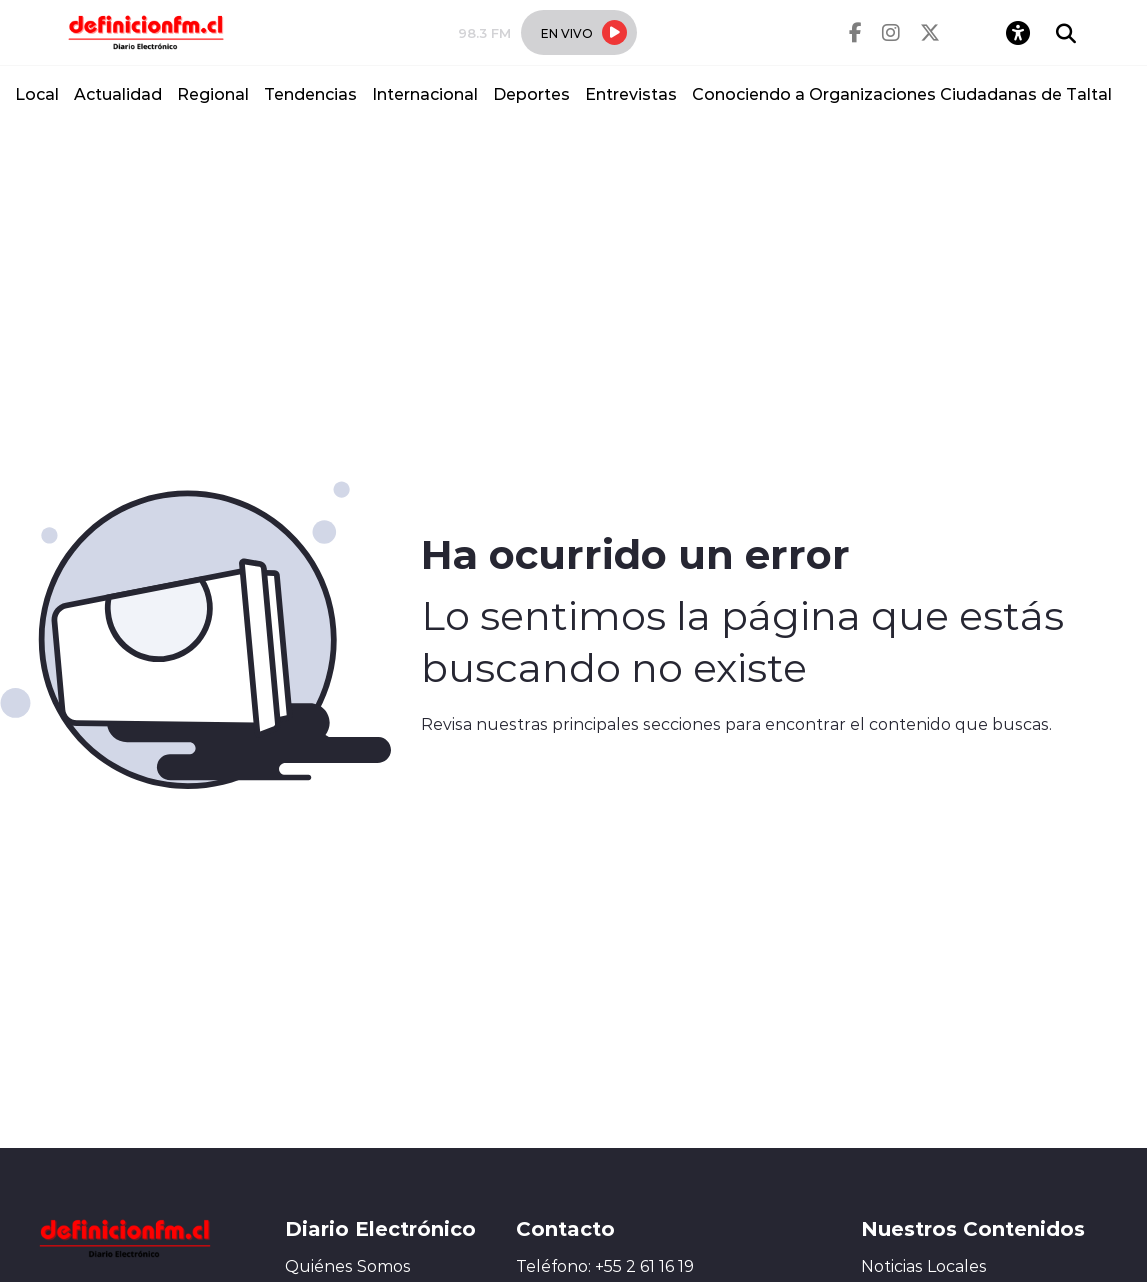 The height and width of the screenshot is (1282, 1147). Describe the element at coordinates (310, 93) in the screenshot. I see `Tendencias` at that location.